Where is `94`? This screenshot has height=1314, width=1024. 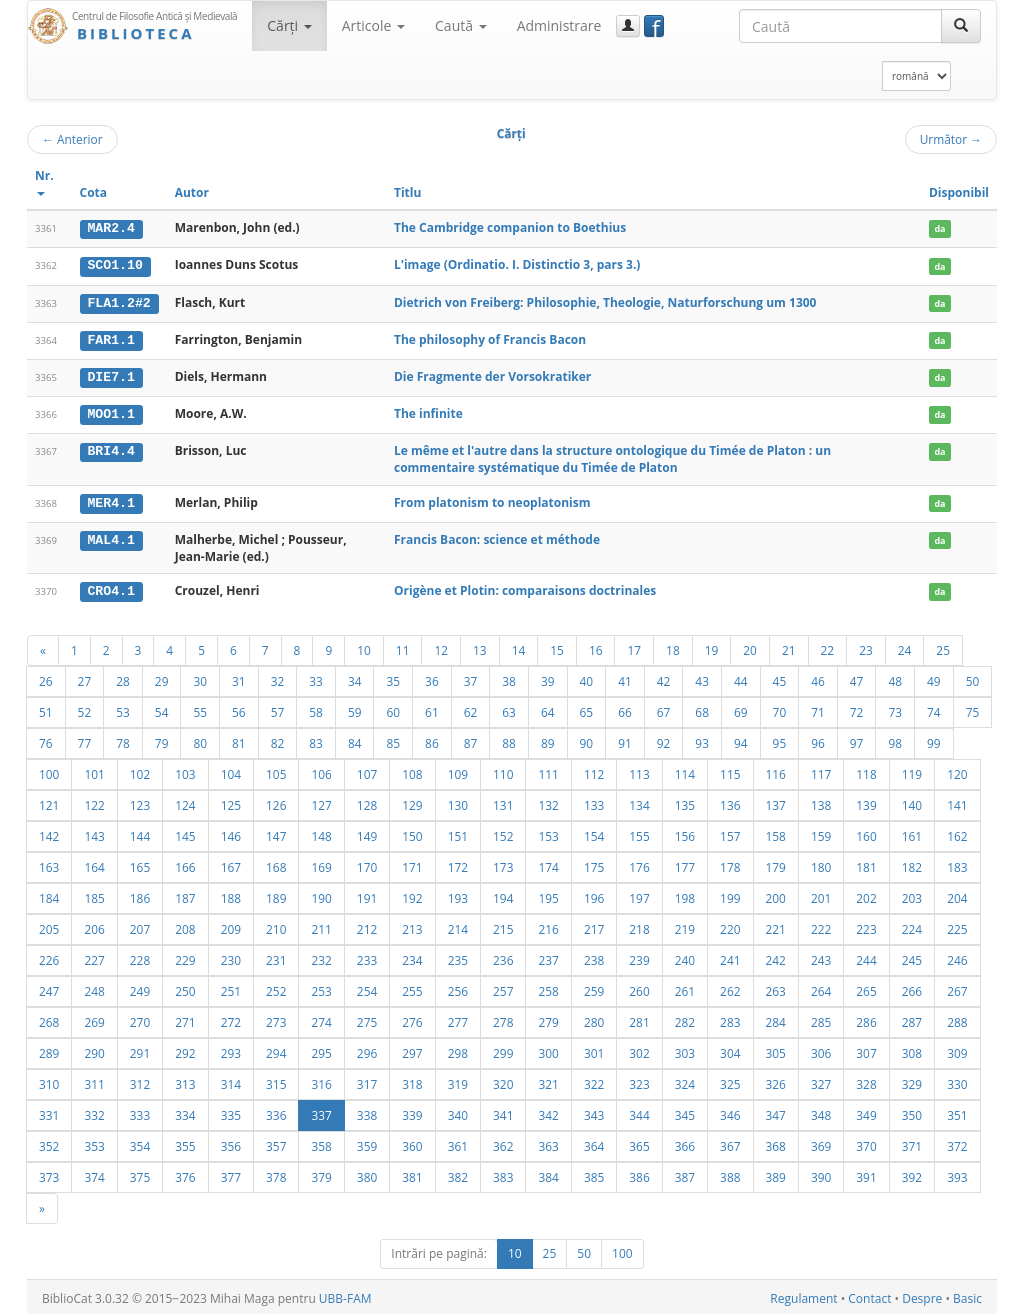 94 is located at coordinates (741, 740).